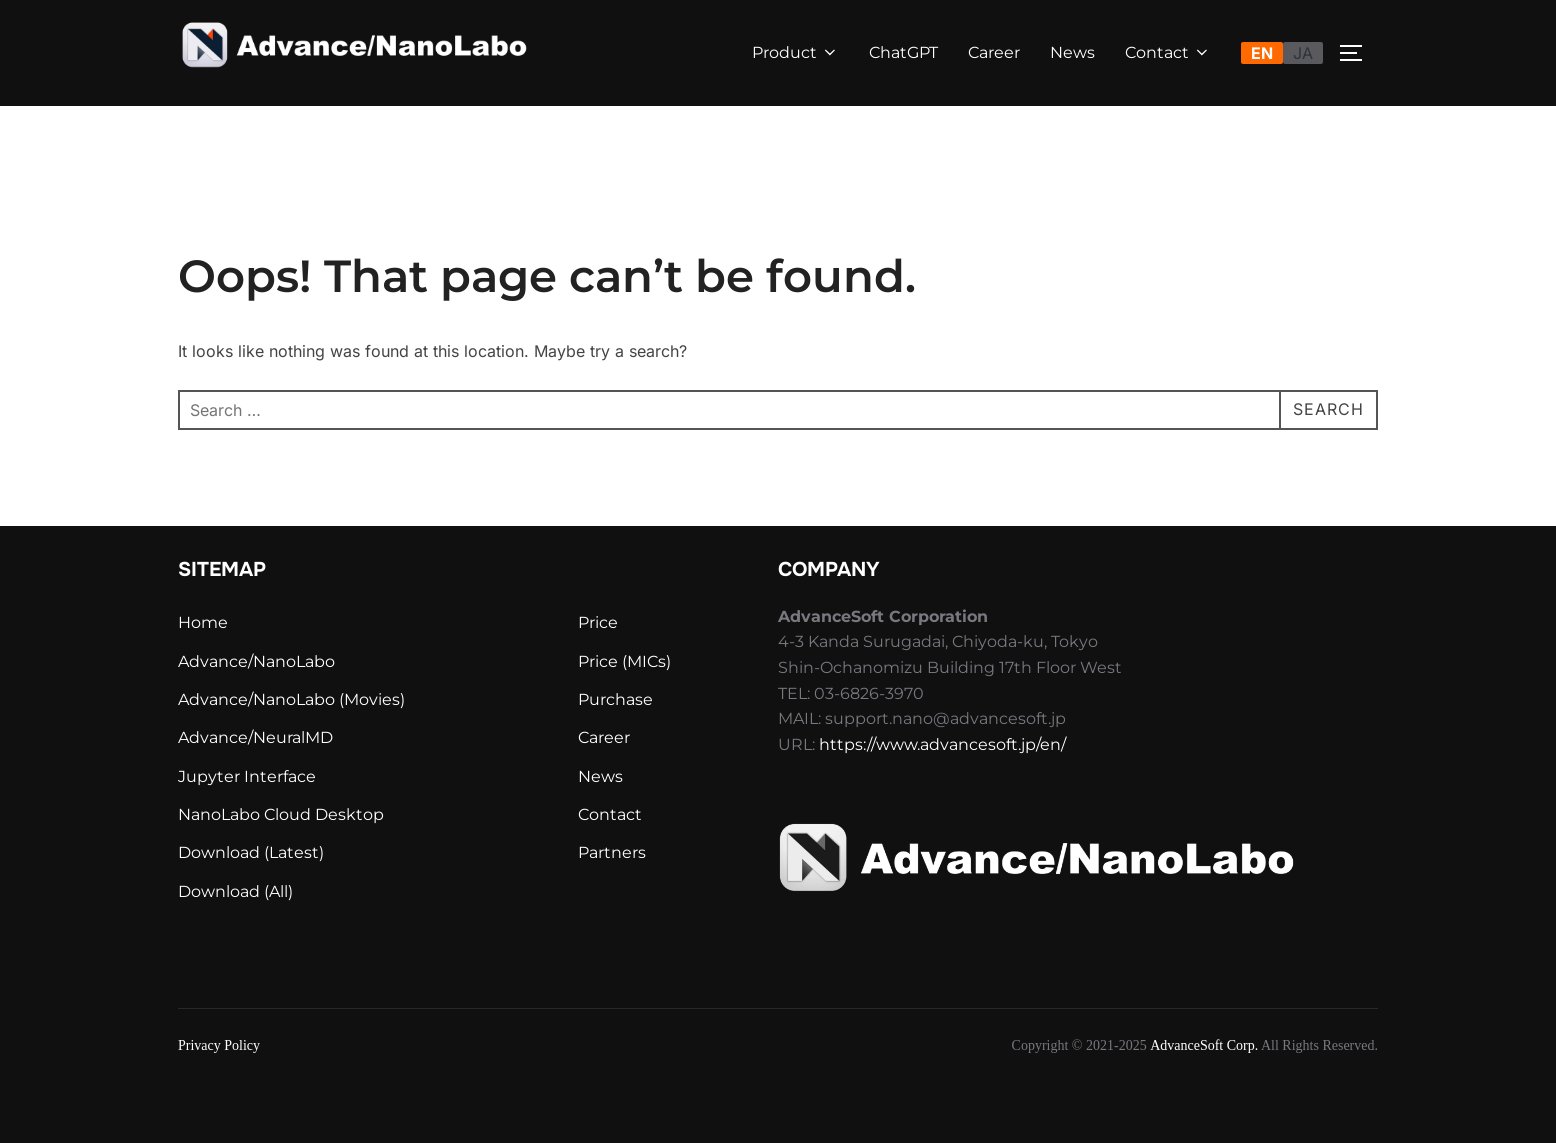 The image size is (1556, 1143). Describe the element at coordinates (1303, 53) in the screenshot. I see `JA` at that location.